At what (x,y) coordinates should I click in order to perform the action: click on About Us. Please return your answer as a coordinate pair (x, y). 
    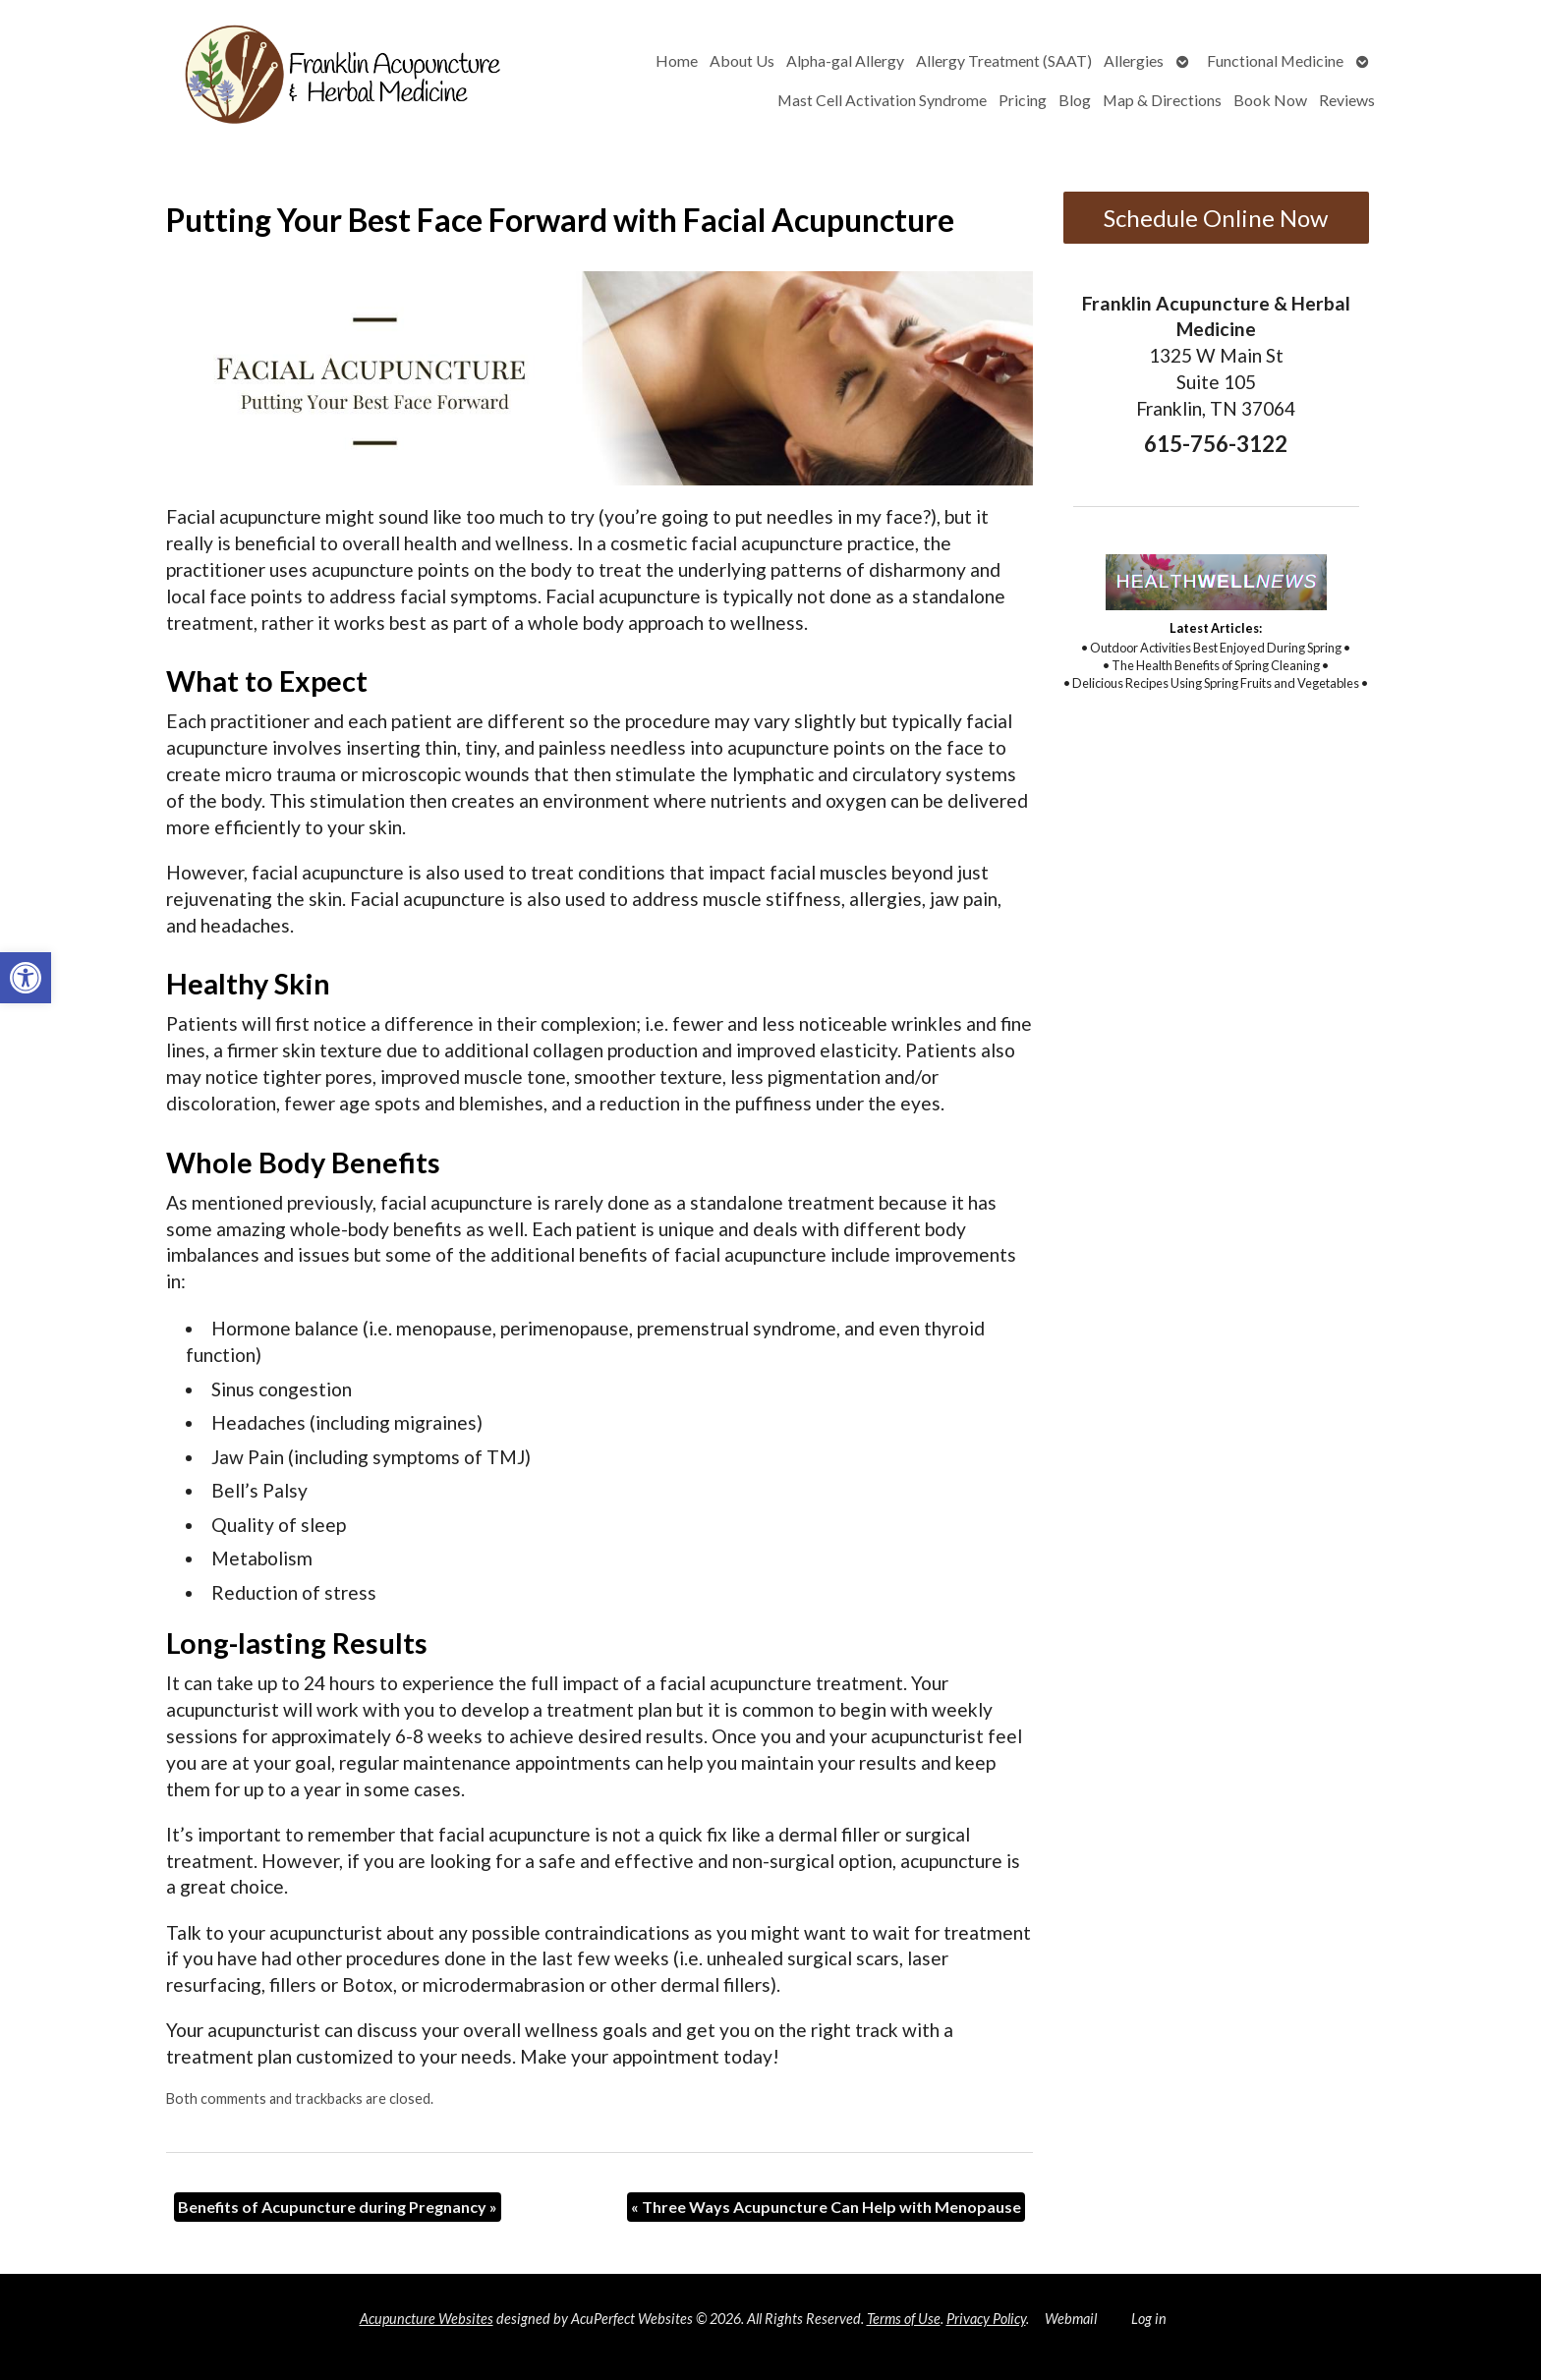
    Looking at the image, I should click on (742, 60).